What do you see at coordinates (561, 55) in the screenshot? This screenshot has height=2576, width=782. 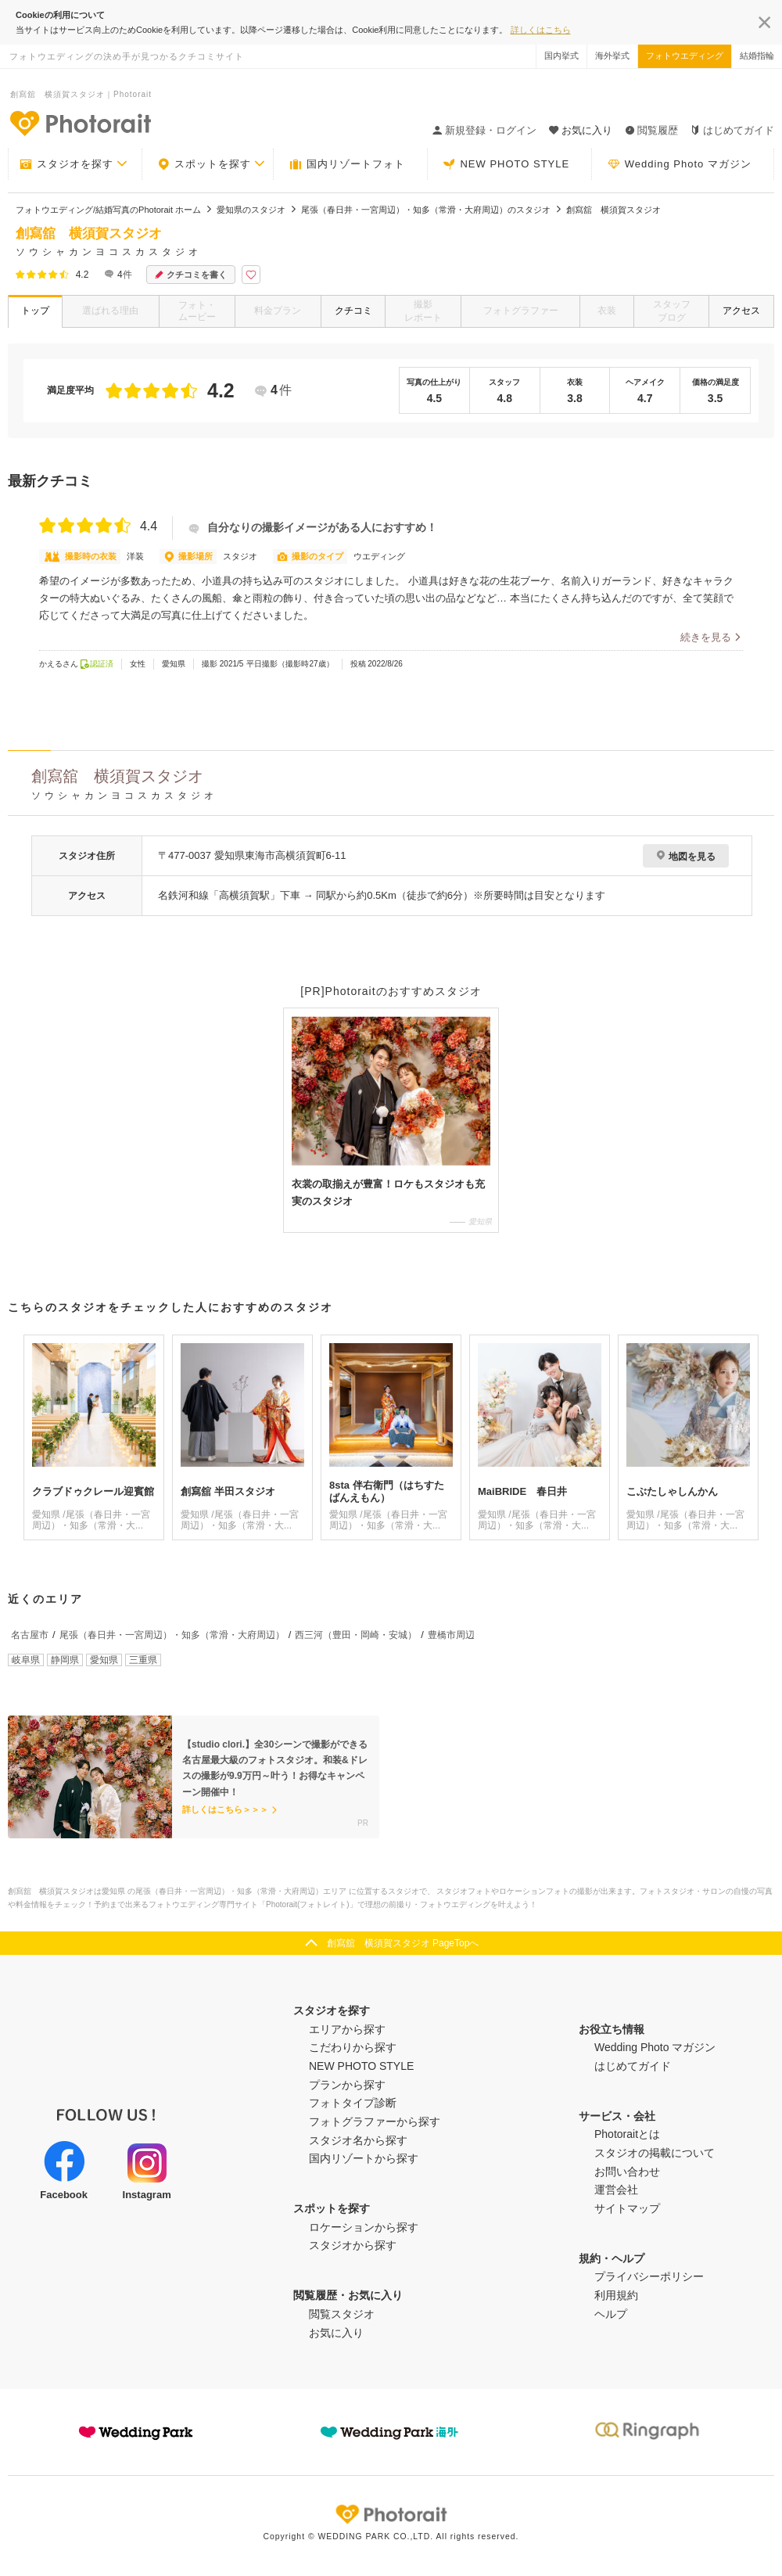 I see `国内挙式` at bounding box center [561, 55].